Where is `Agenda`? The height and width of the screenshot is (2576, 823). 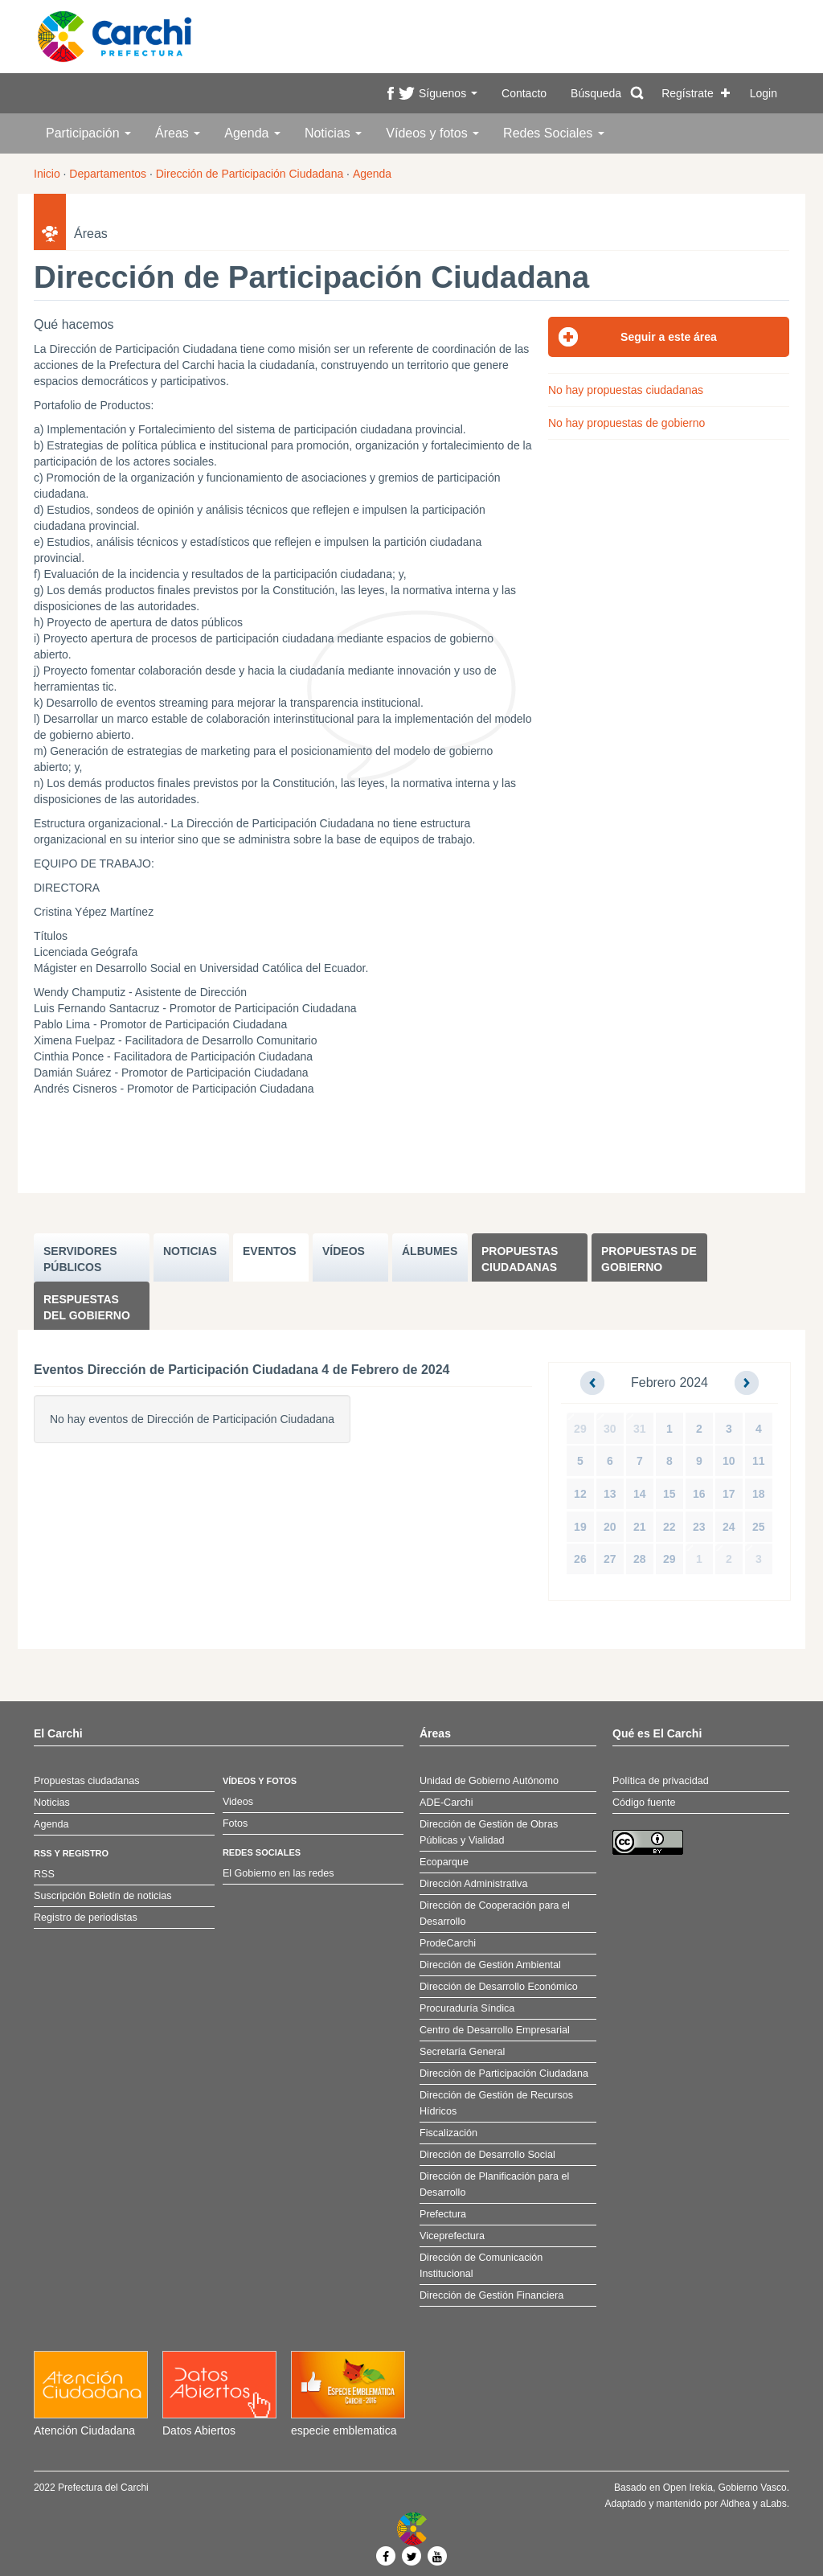
Agenda is located at coordinates (252, 133).